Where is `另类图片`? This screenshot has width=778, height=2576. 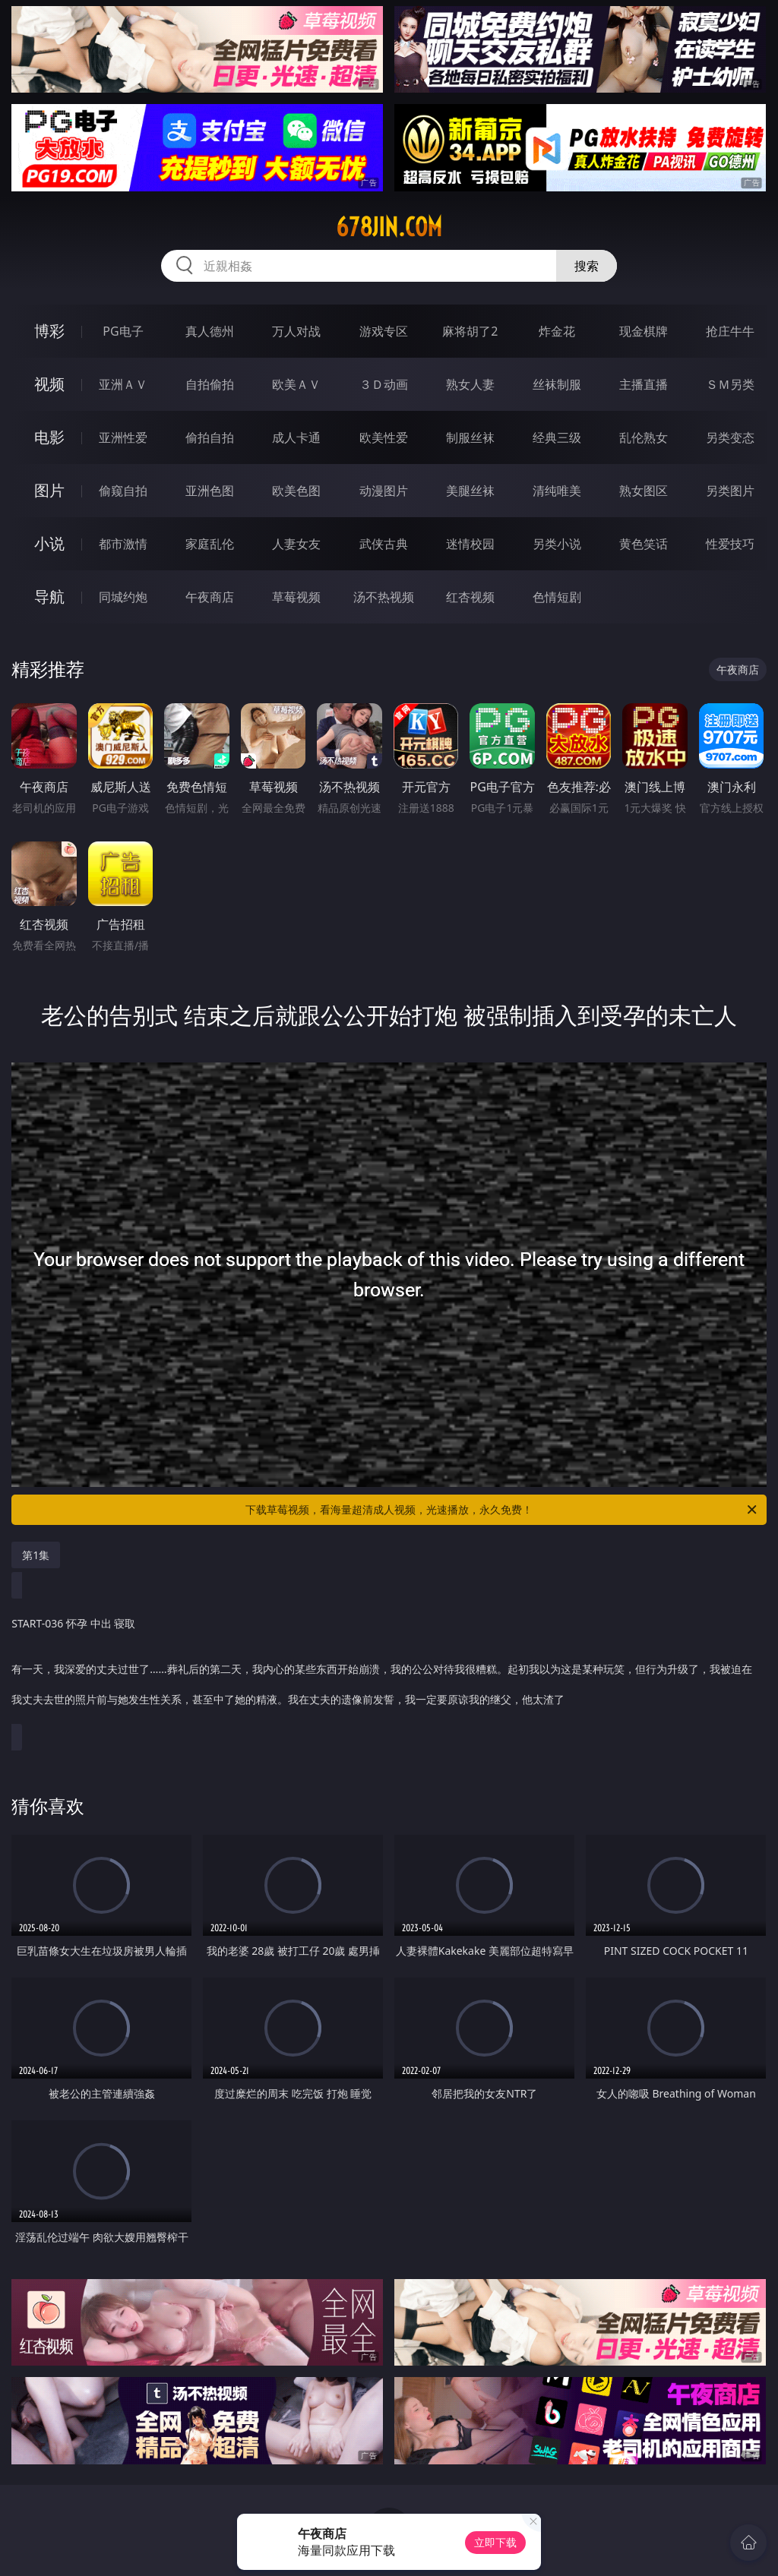 另类图片 is located at coordinates (730, 490).